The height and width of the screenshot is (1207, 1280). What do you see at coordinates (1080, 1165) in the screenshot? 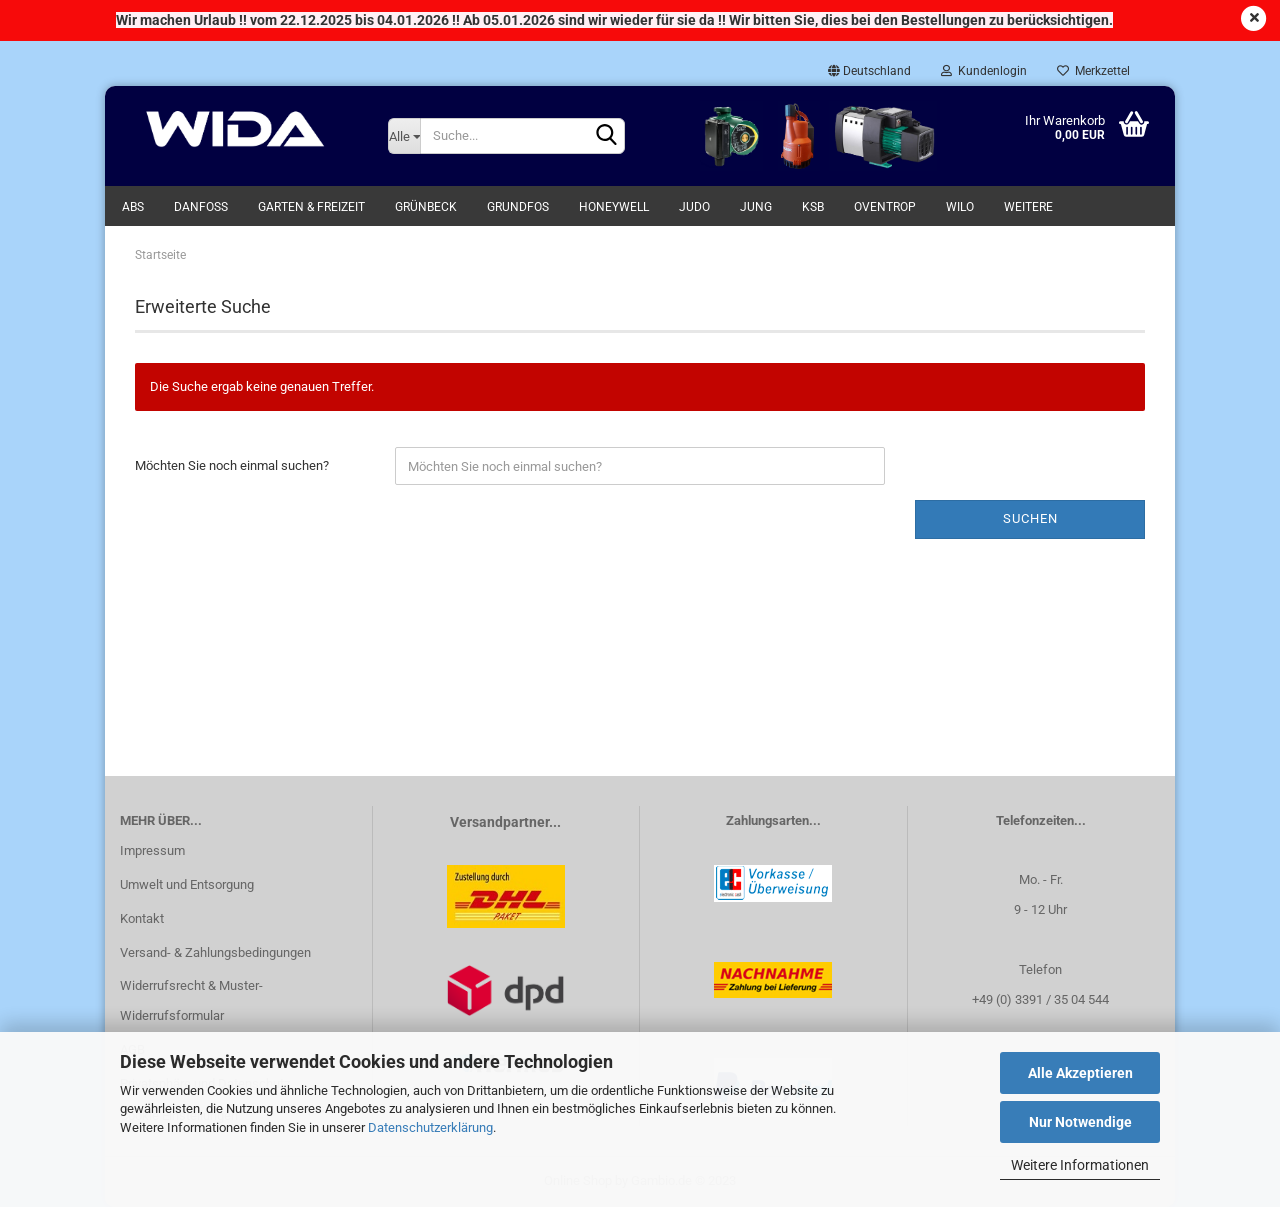
I see `Weitere Informationen` at bounding box center [1080, 1165].